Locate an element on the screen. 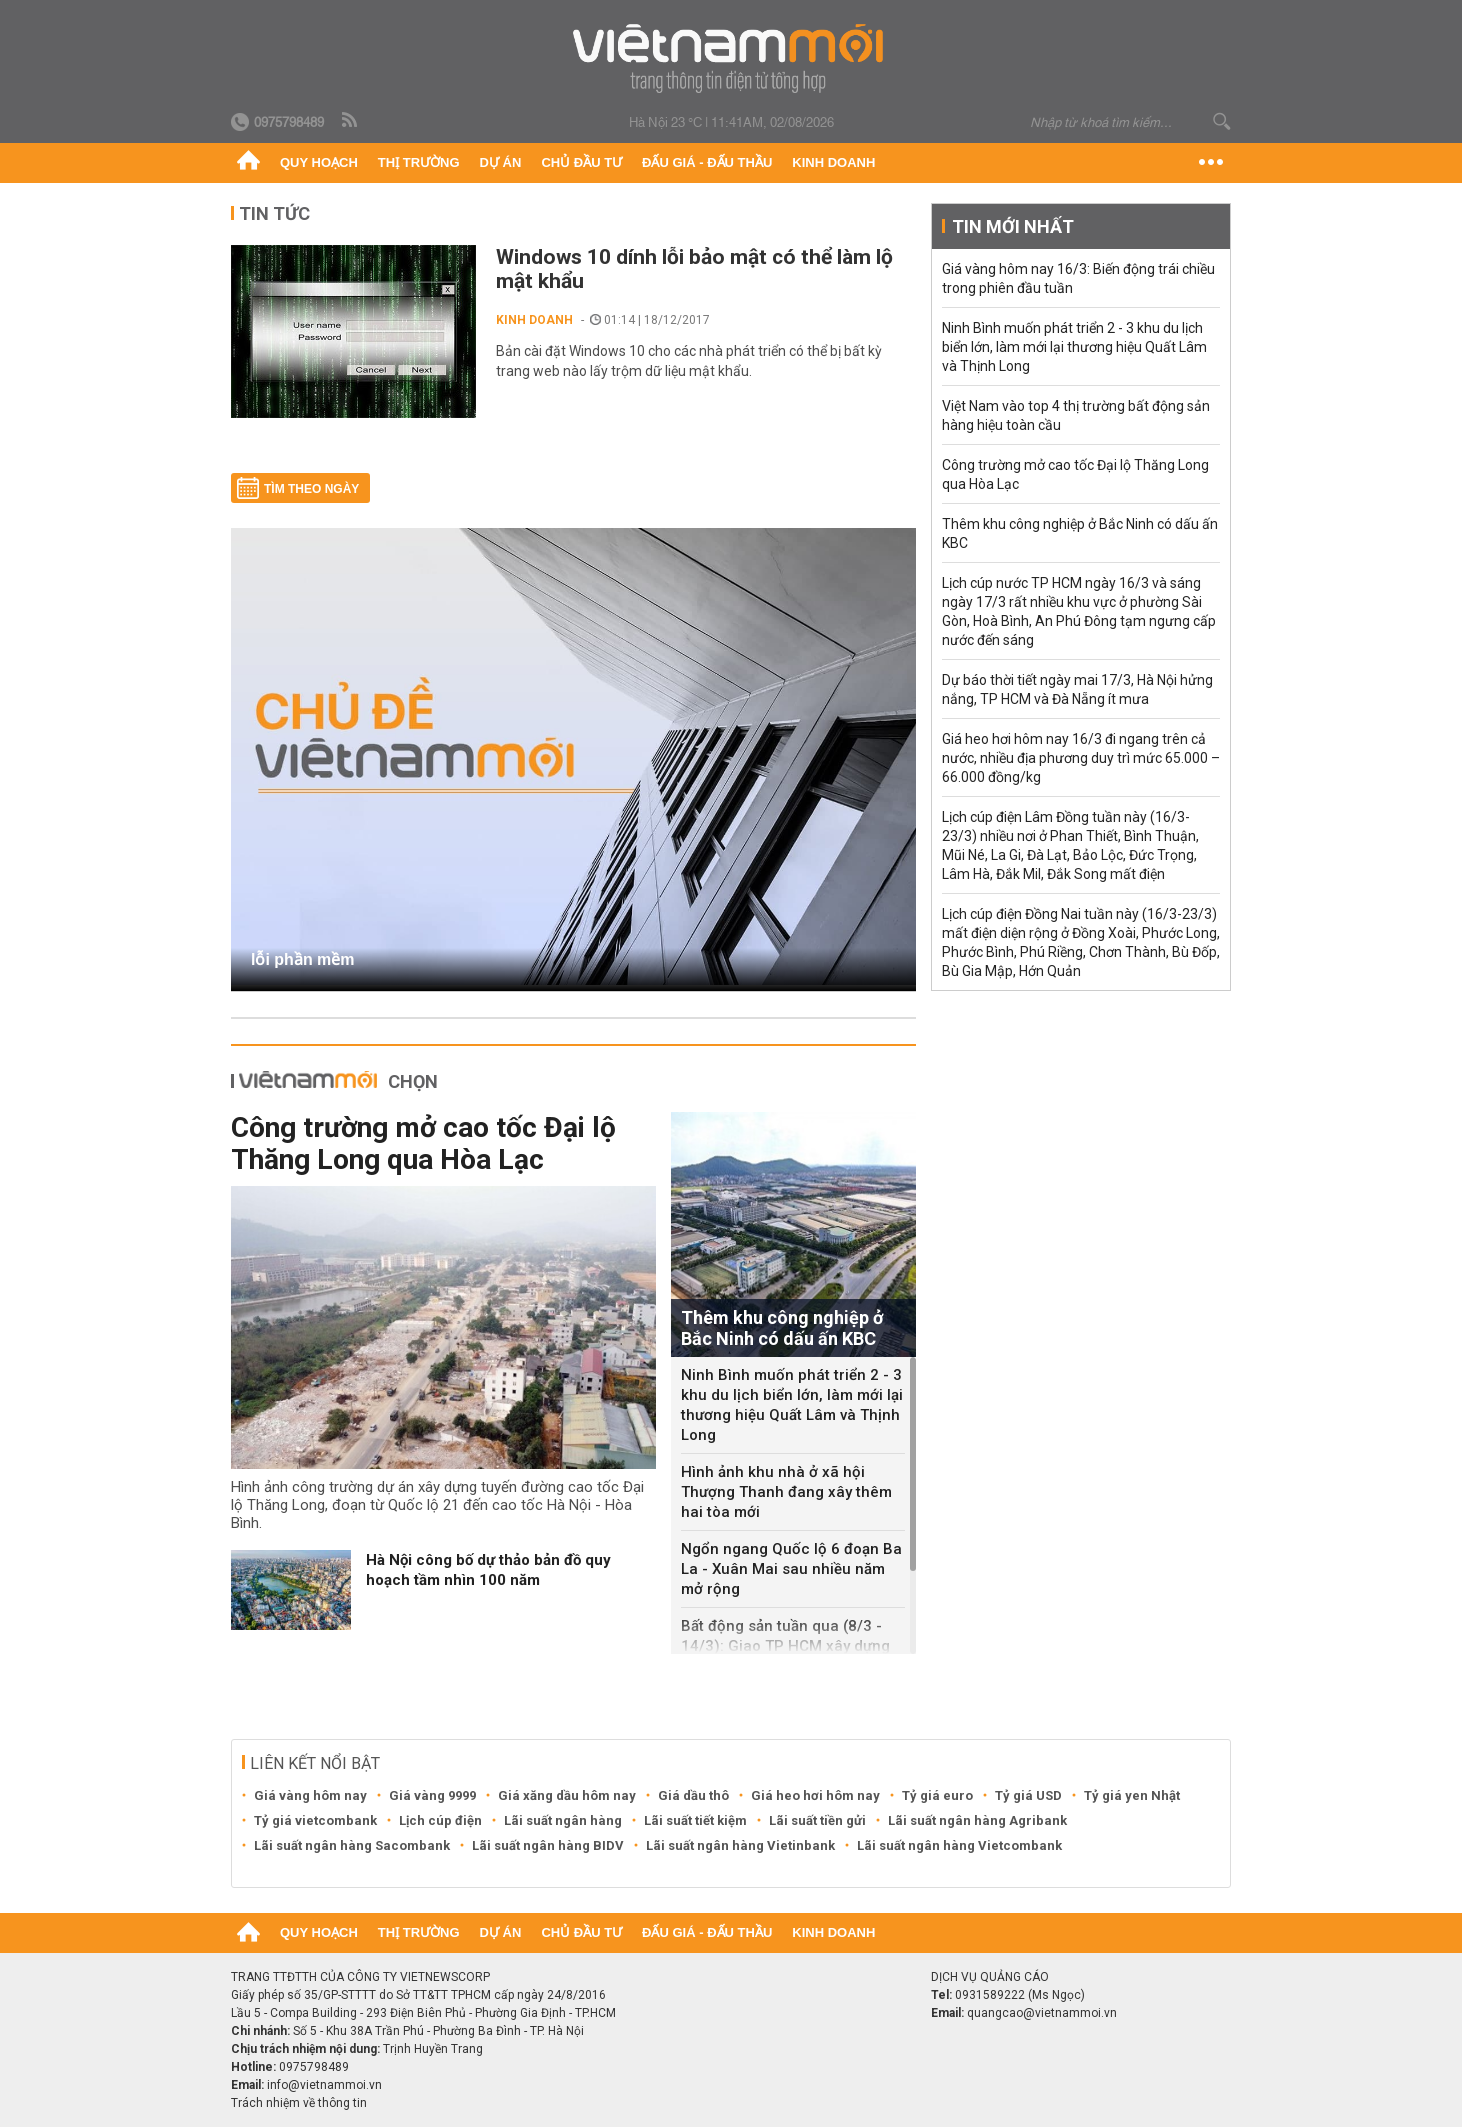  Kinh doanh is located at coordinates (833, 162).